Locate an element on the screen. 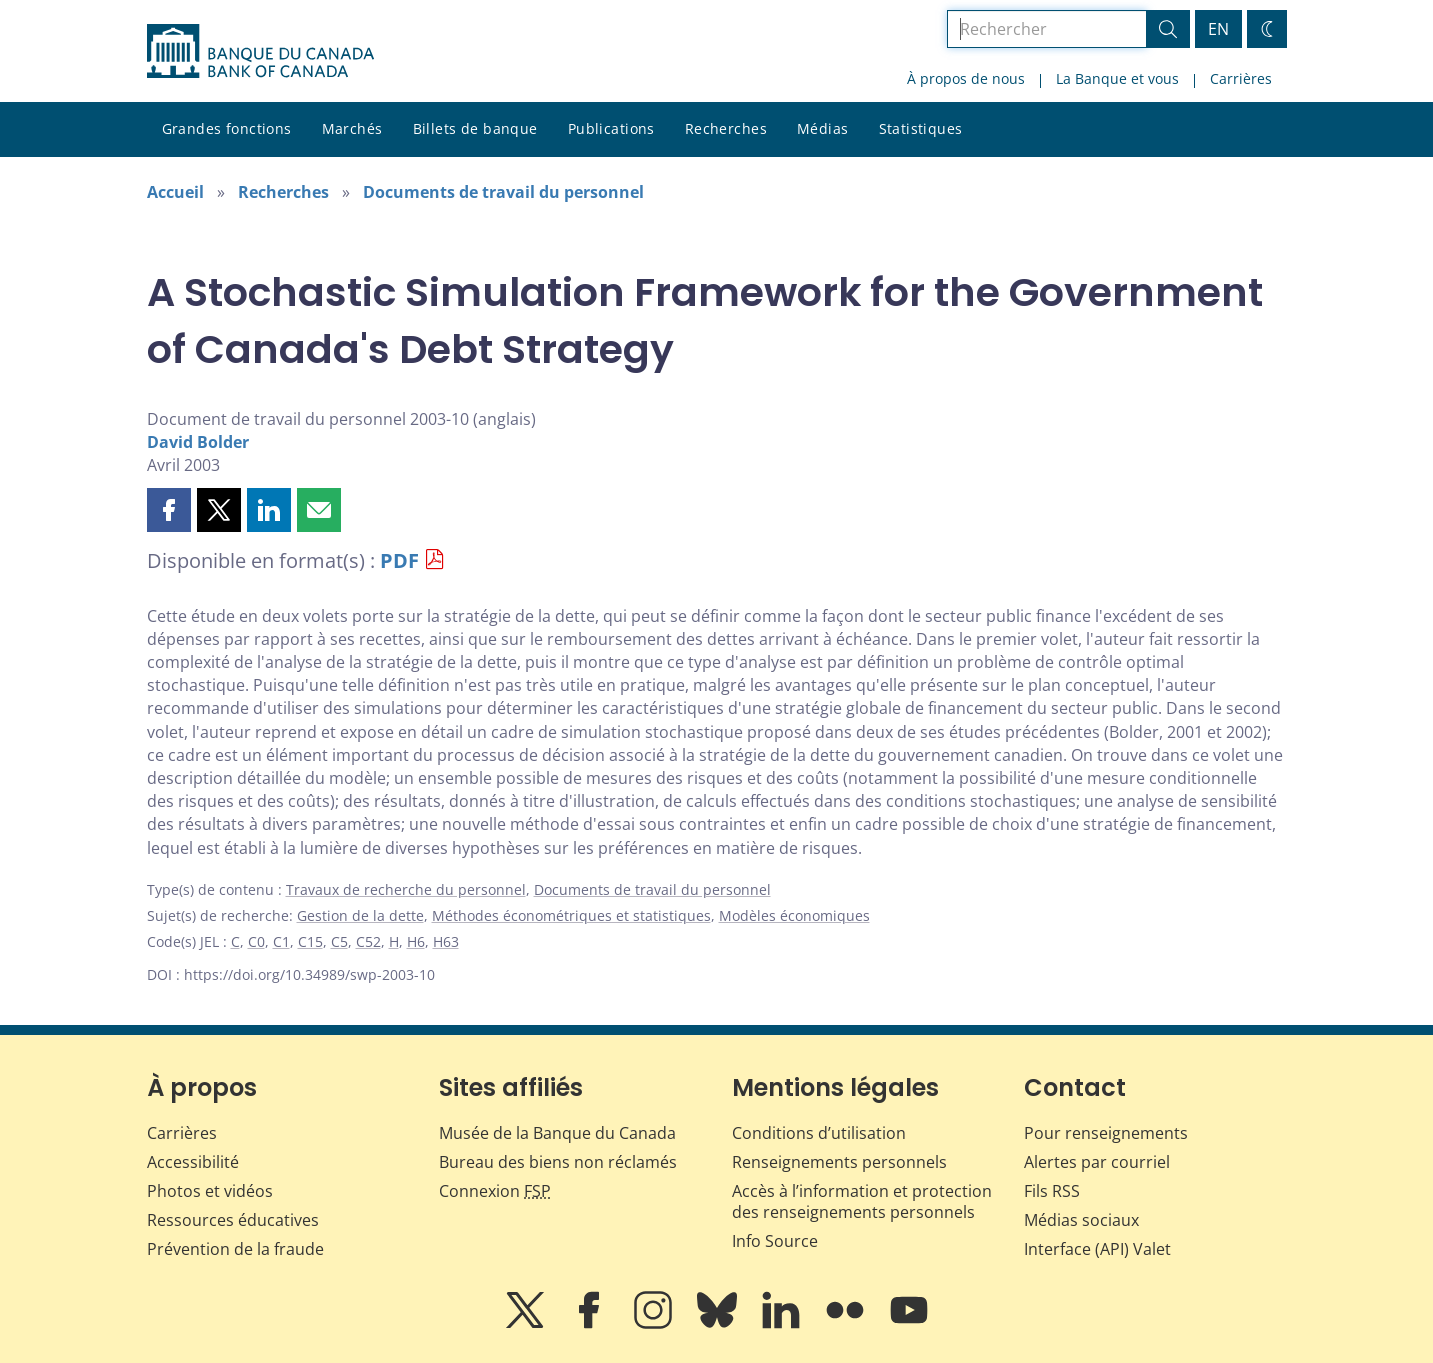  C0 is located at coordinates (256, 941).